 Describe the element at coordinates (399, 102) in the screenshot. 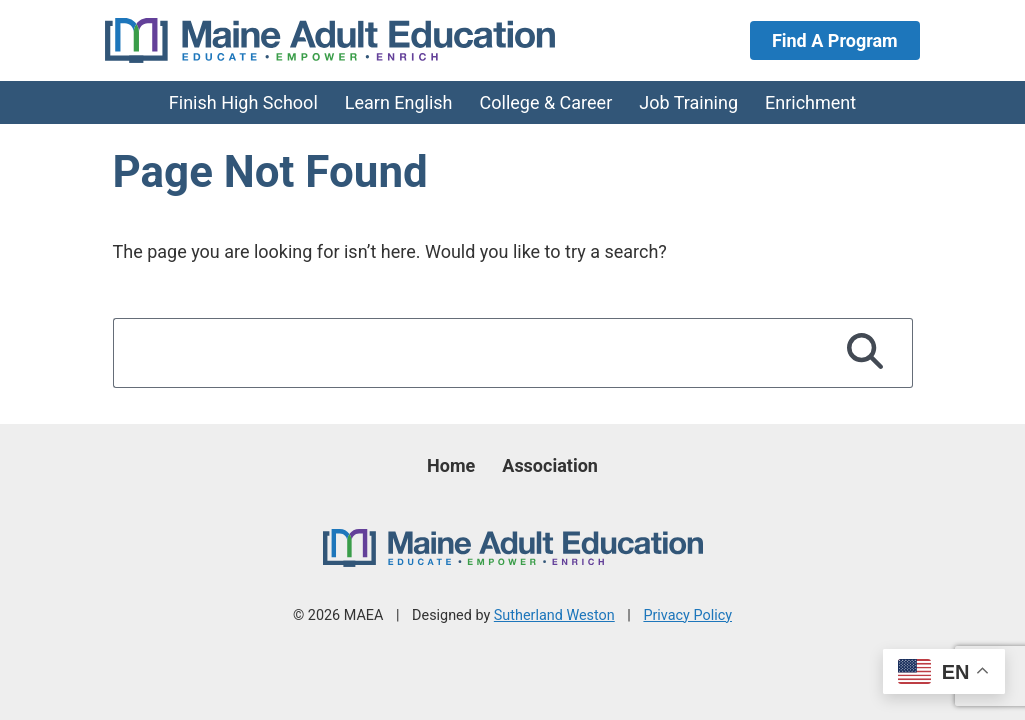

I see `Learn English` at that location.